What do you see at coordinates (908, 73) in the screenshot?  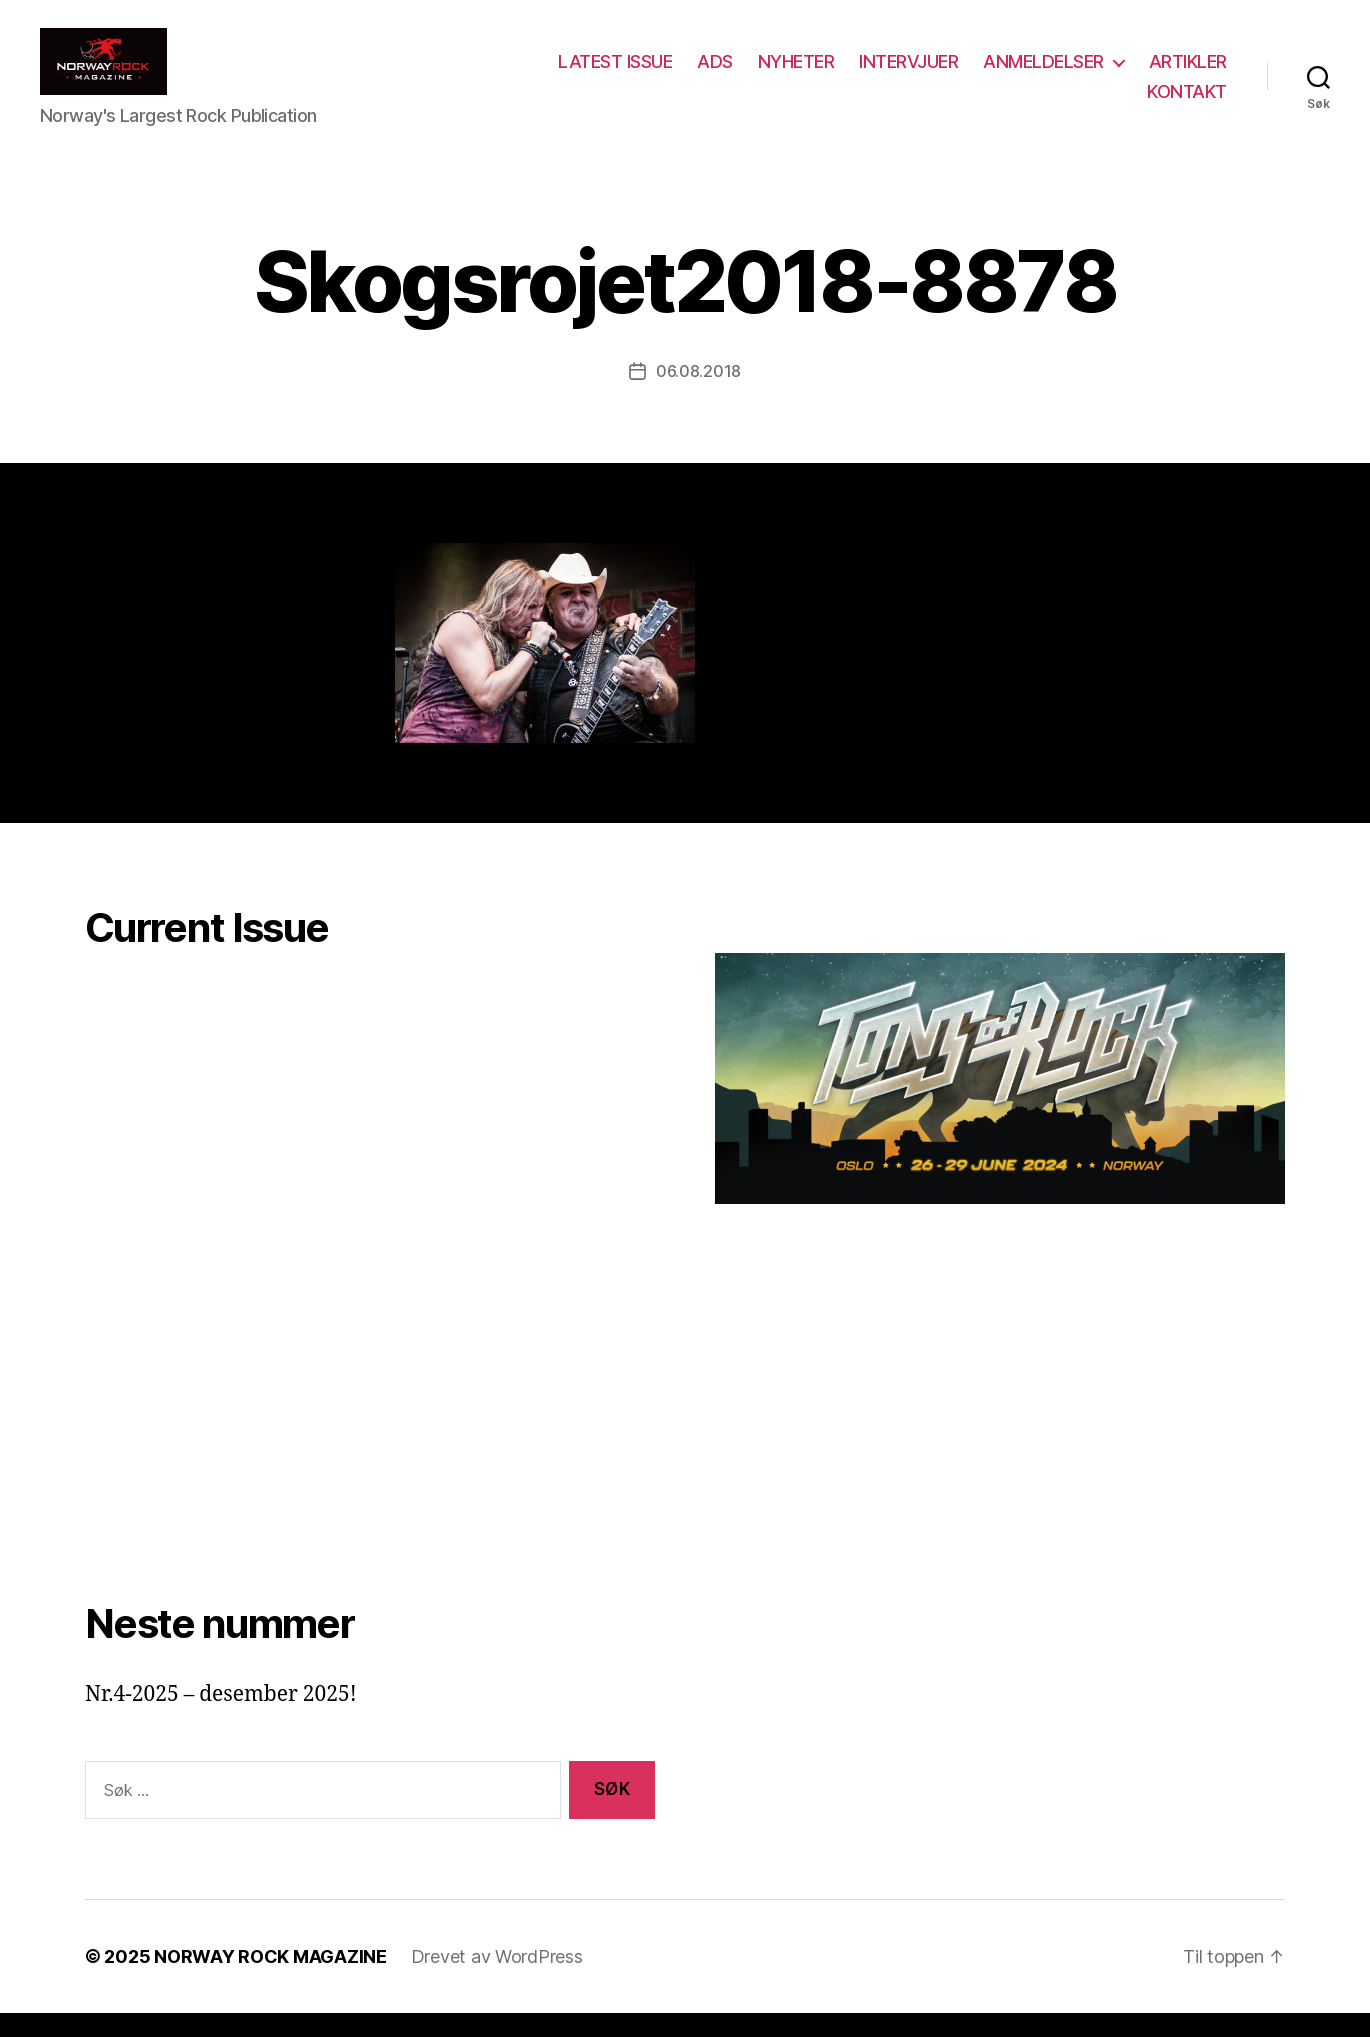 I see `INTERVJUER` at bounding box center [908, 73].